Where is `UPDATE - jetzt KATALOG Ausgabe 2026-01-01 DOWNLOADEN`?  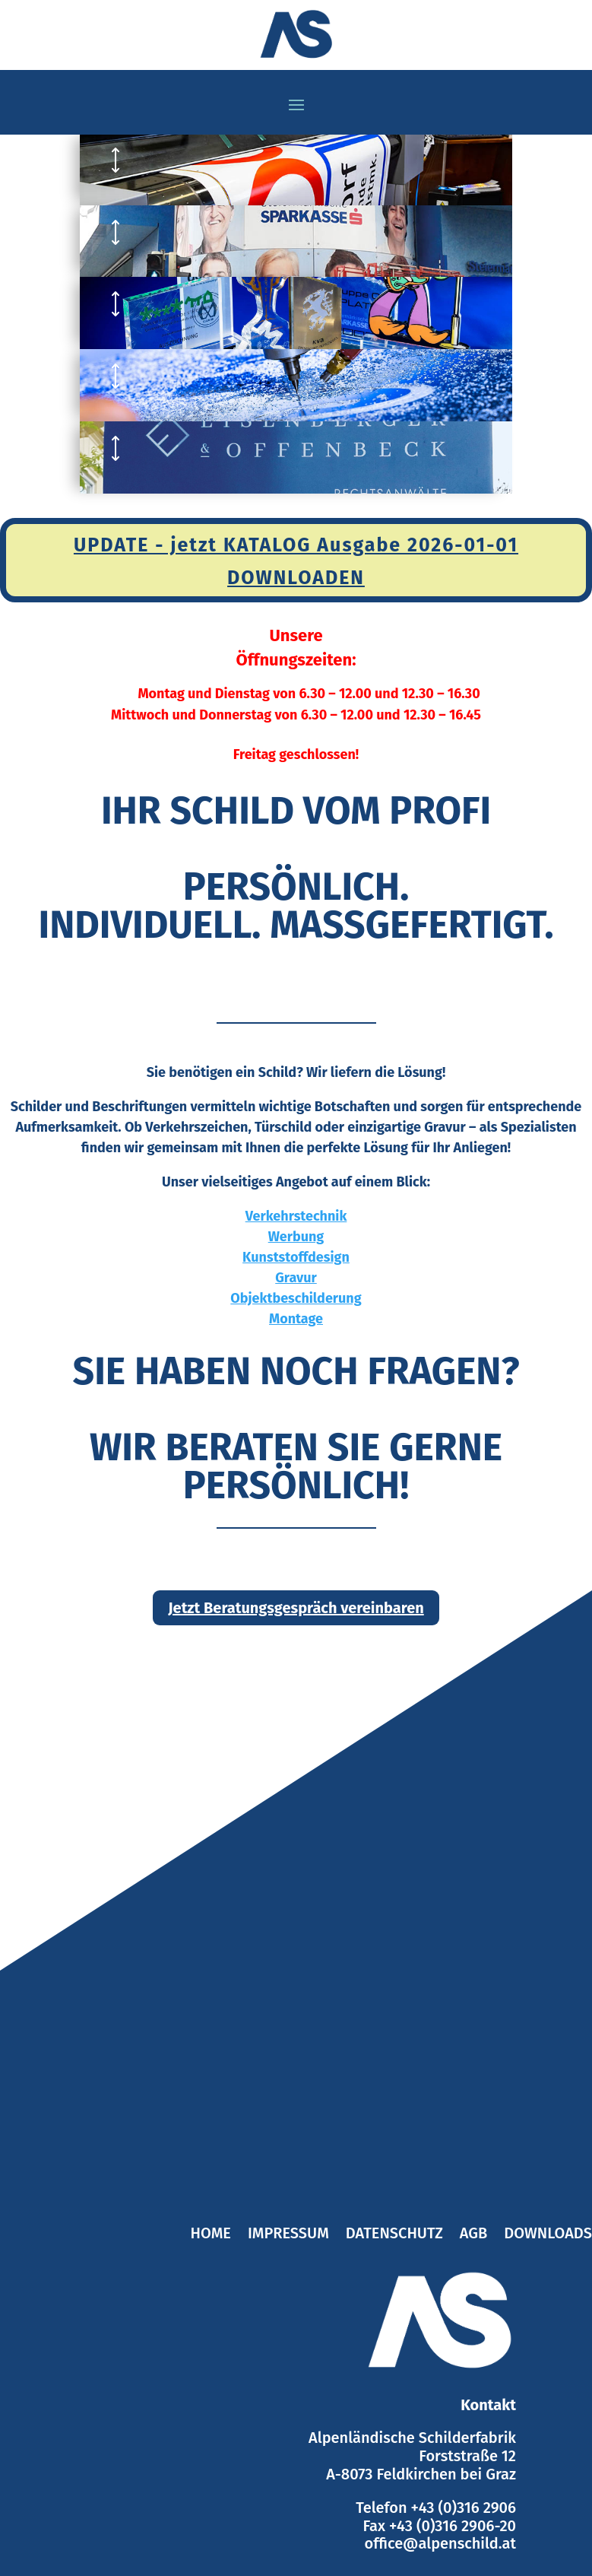
UPDATE - jetzt KATALOG Ausgabe 2026-01-01 DOWNLOADEN is located at coordinates (296, 561).